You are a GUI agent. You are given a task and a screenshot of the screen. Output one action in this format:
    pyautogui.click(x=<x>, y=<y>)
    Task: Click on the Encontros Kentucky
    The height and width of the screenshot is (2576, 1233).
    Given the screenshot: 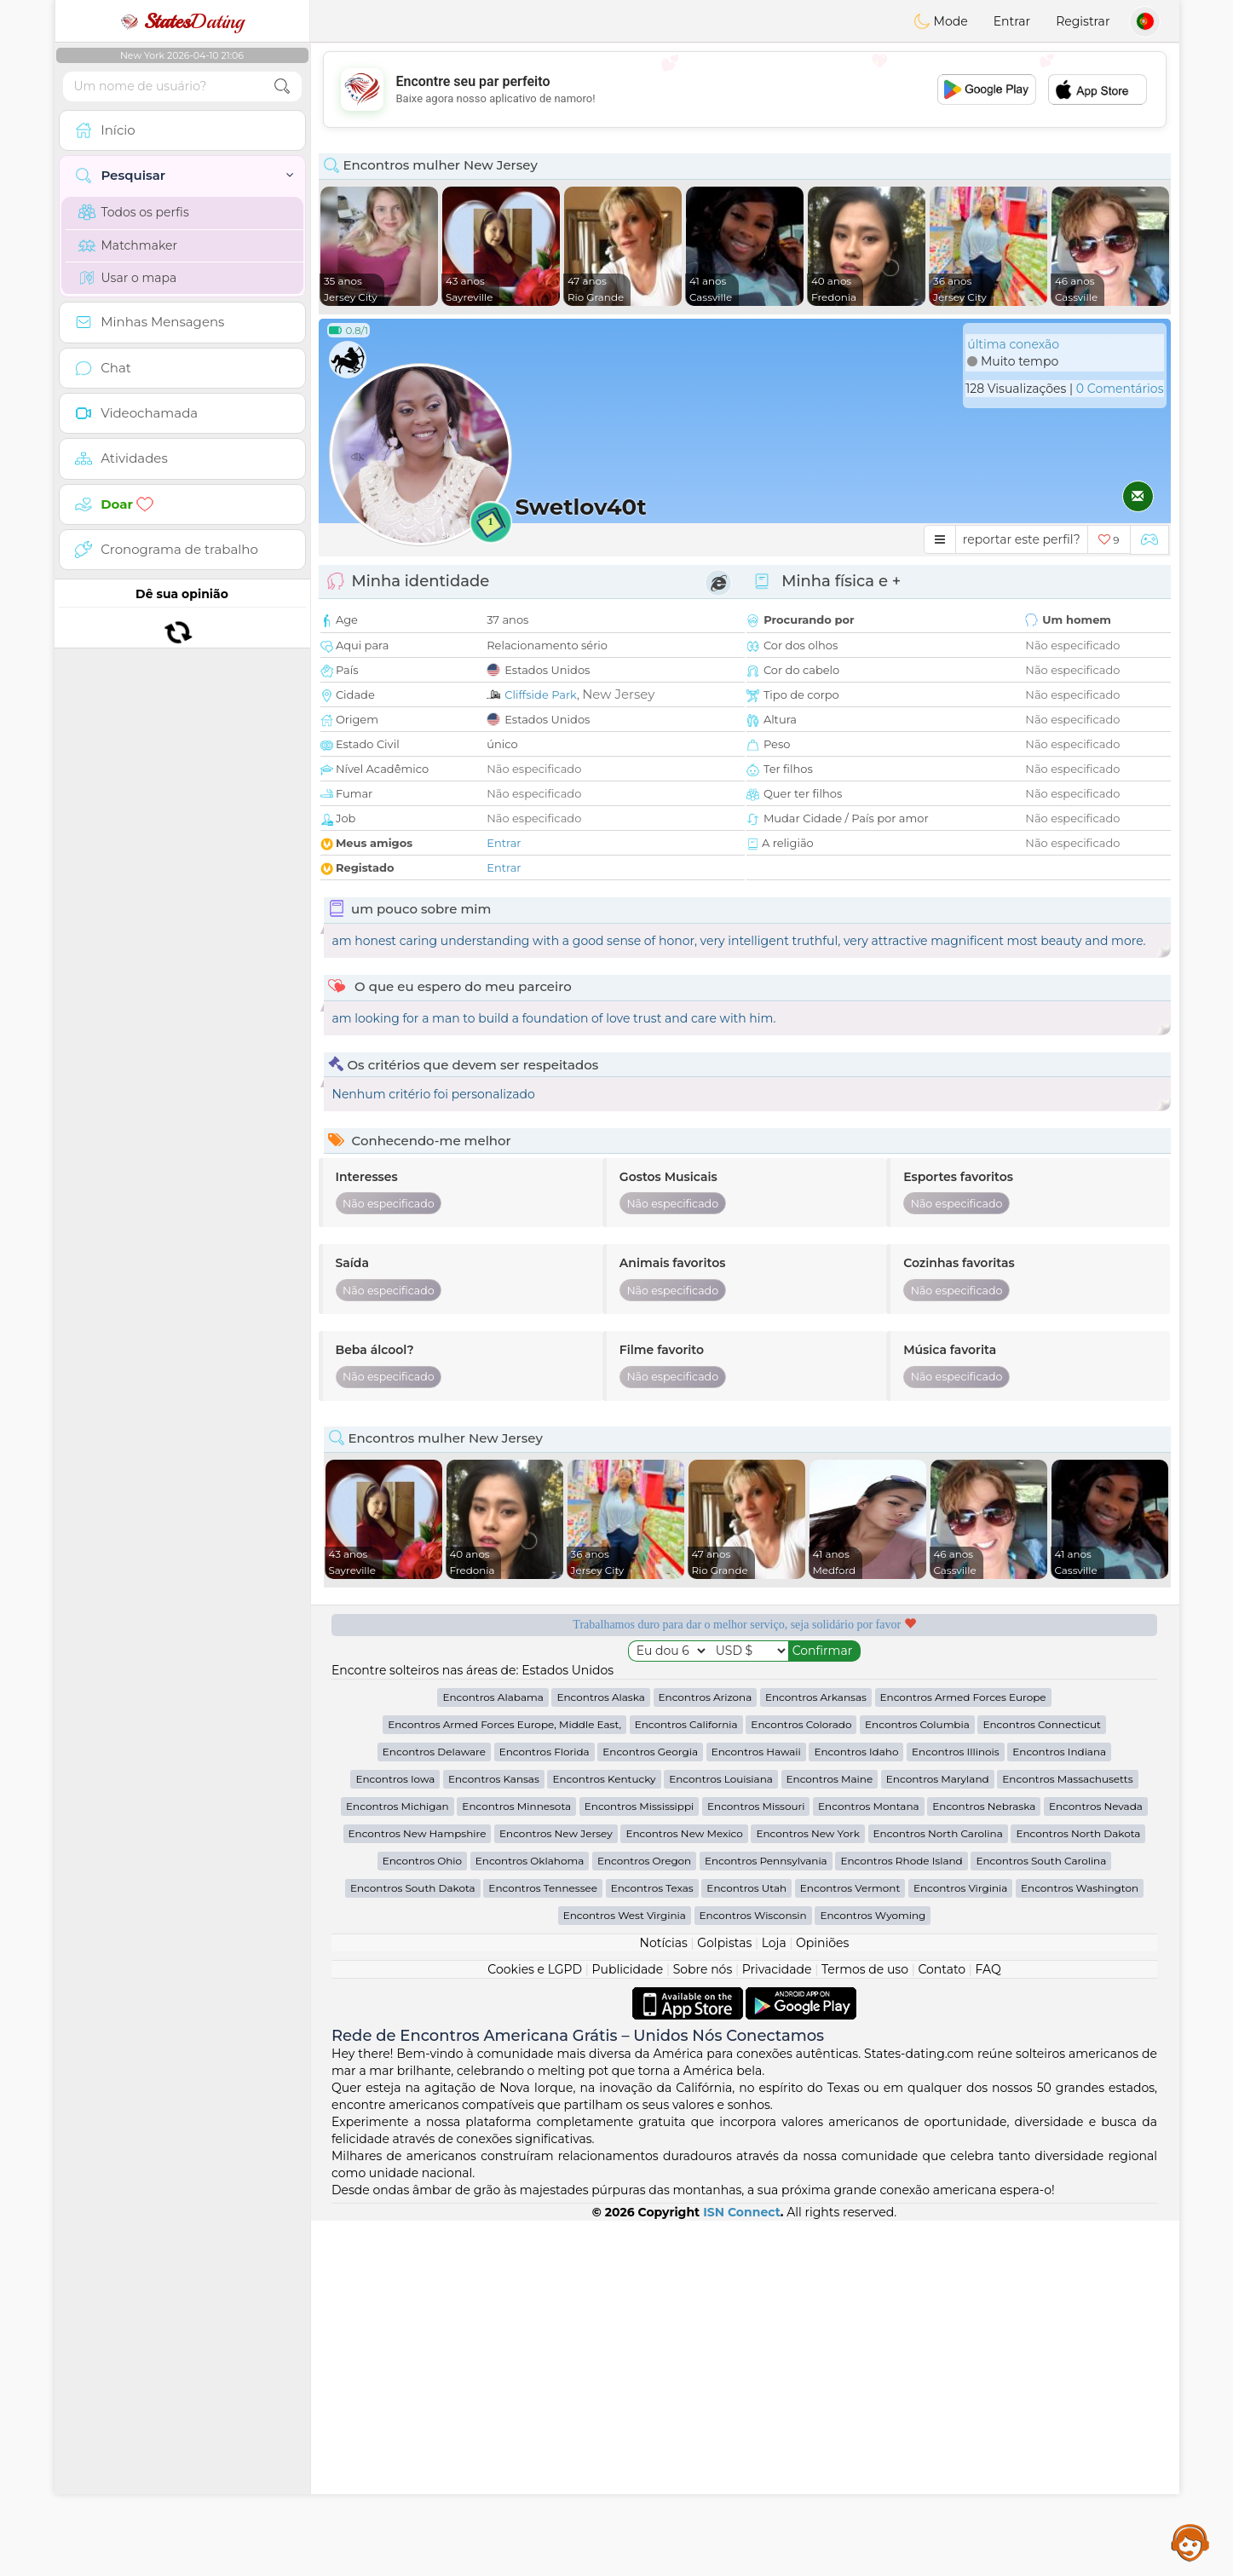 What is the action you would take?
    pyautogui.click(x=603, y=2134)
    